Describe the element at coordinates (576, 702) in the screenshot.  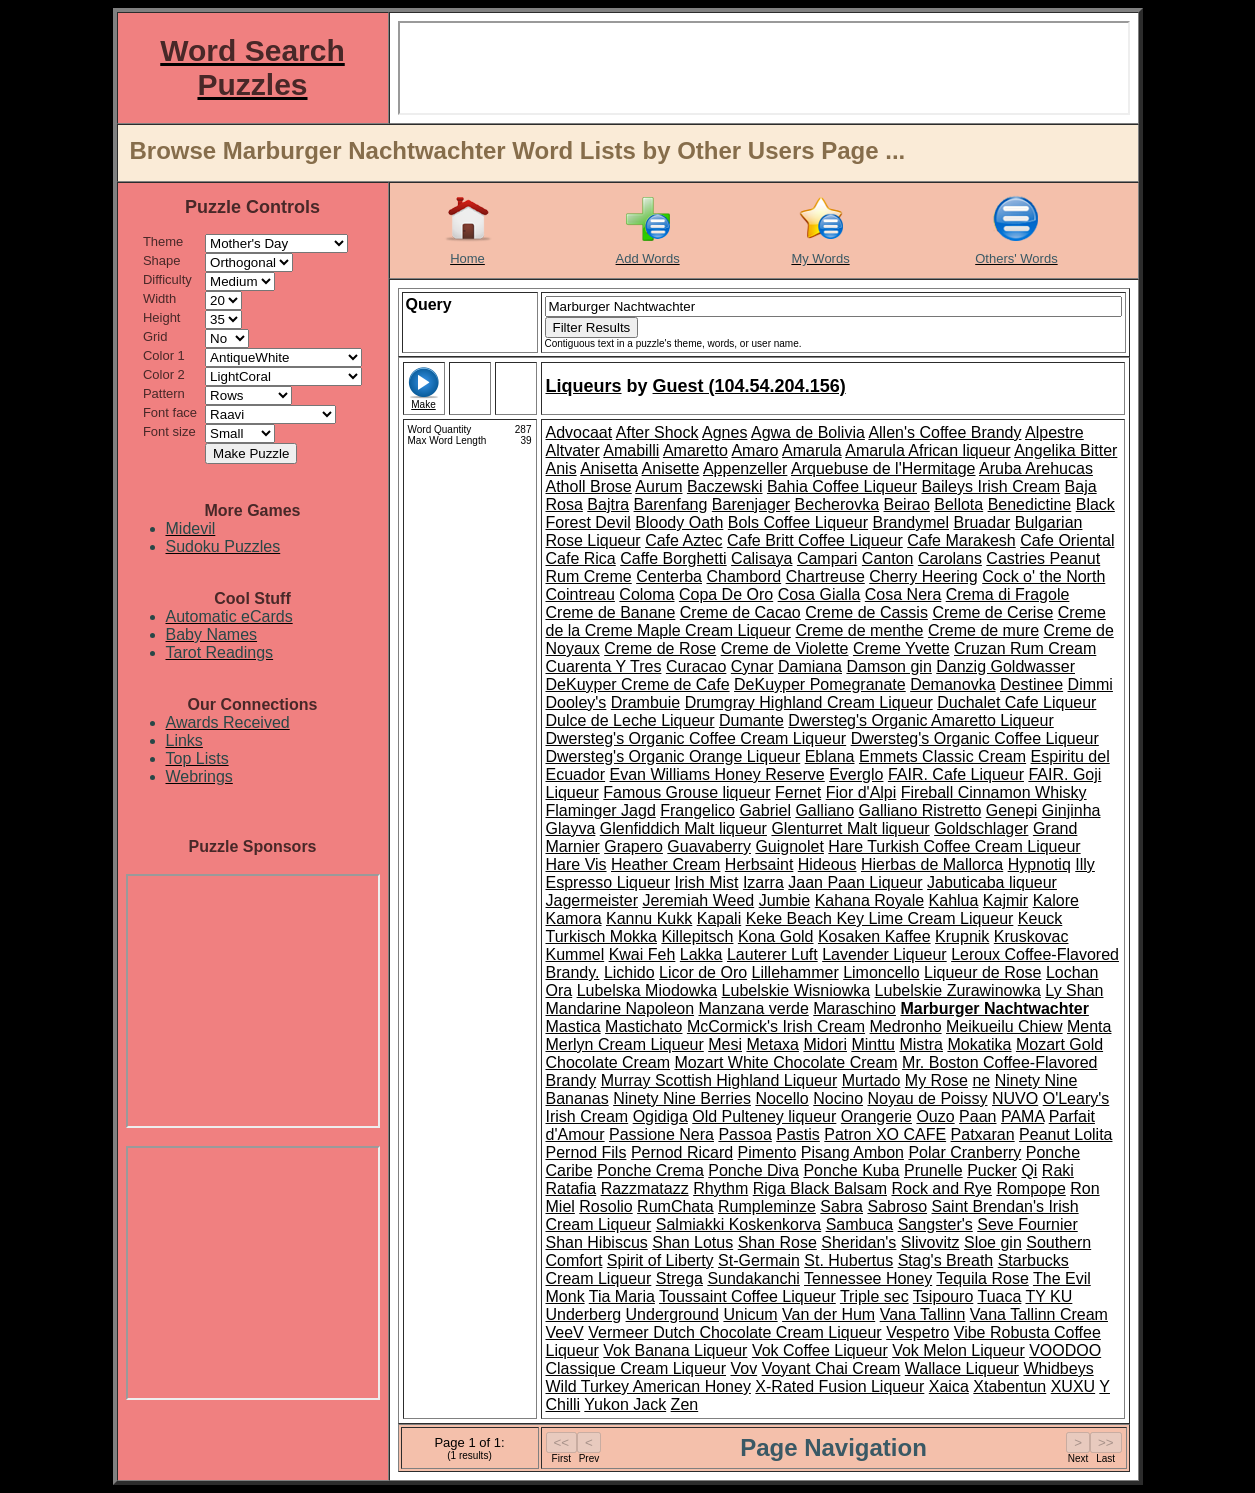
I see `Dooley's` at that location.